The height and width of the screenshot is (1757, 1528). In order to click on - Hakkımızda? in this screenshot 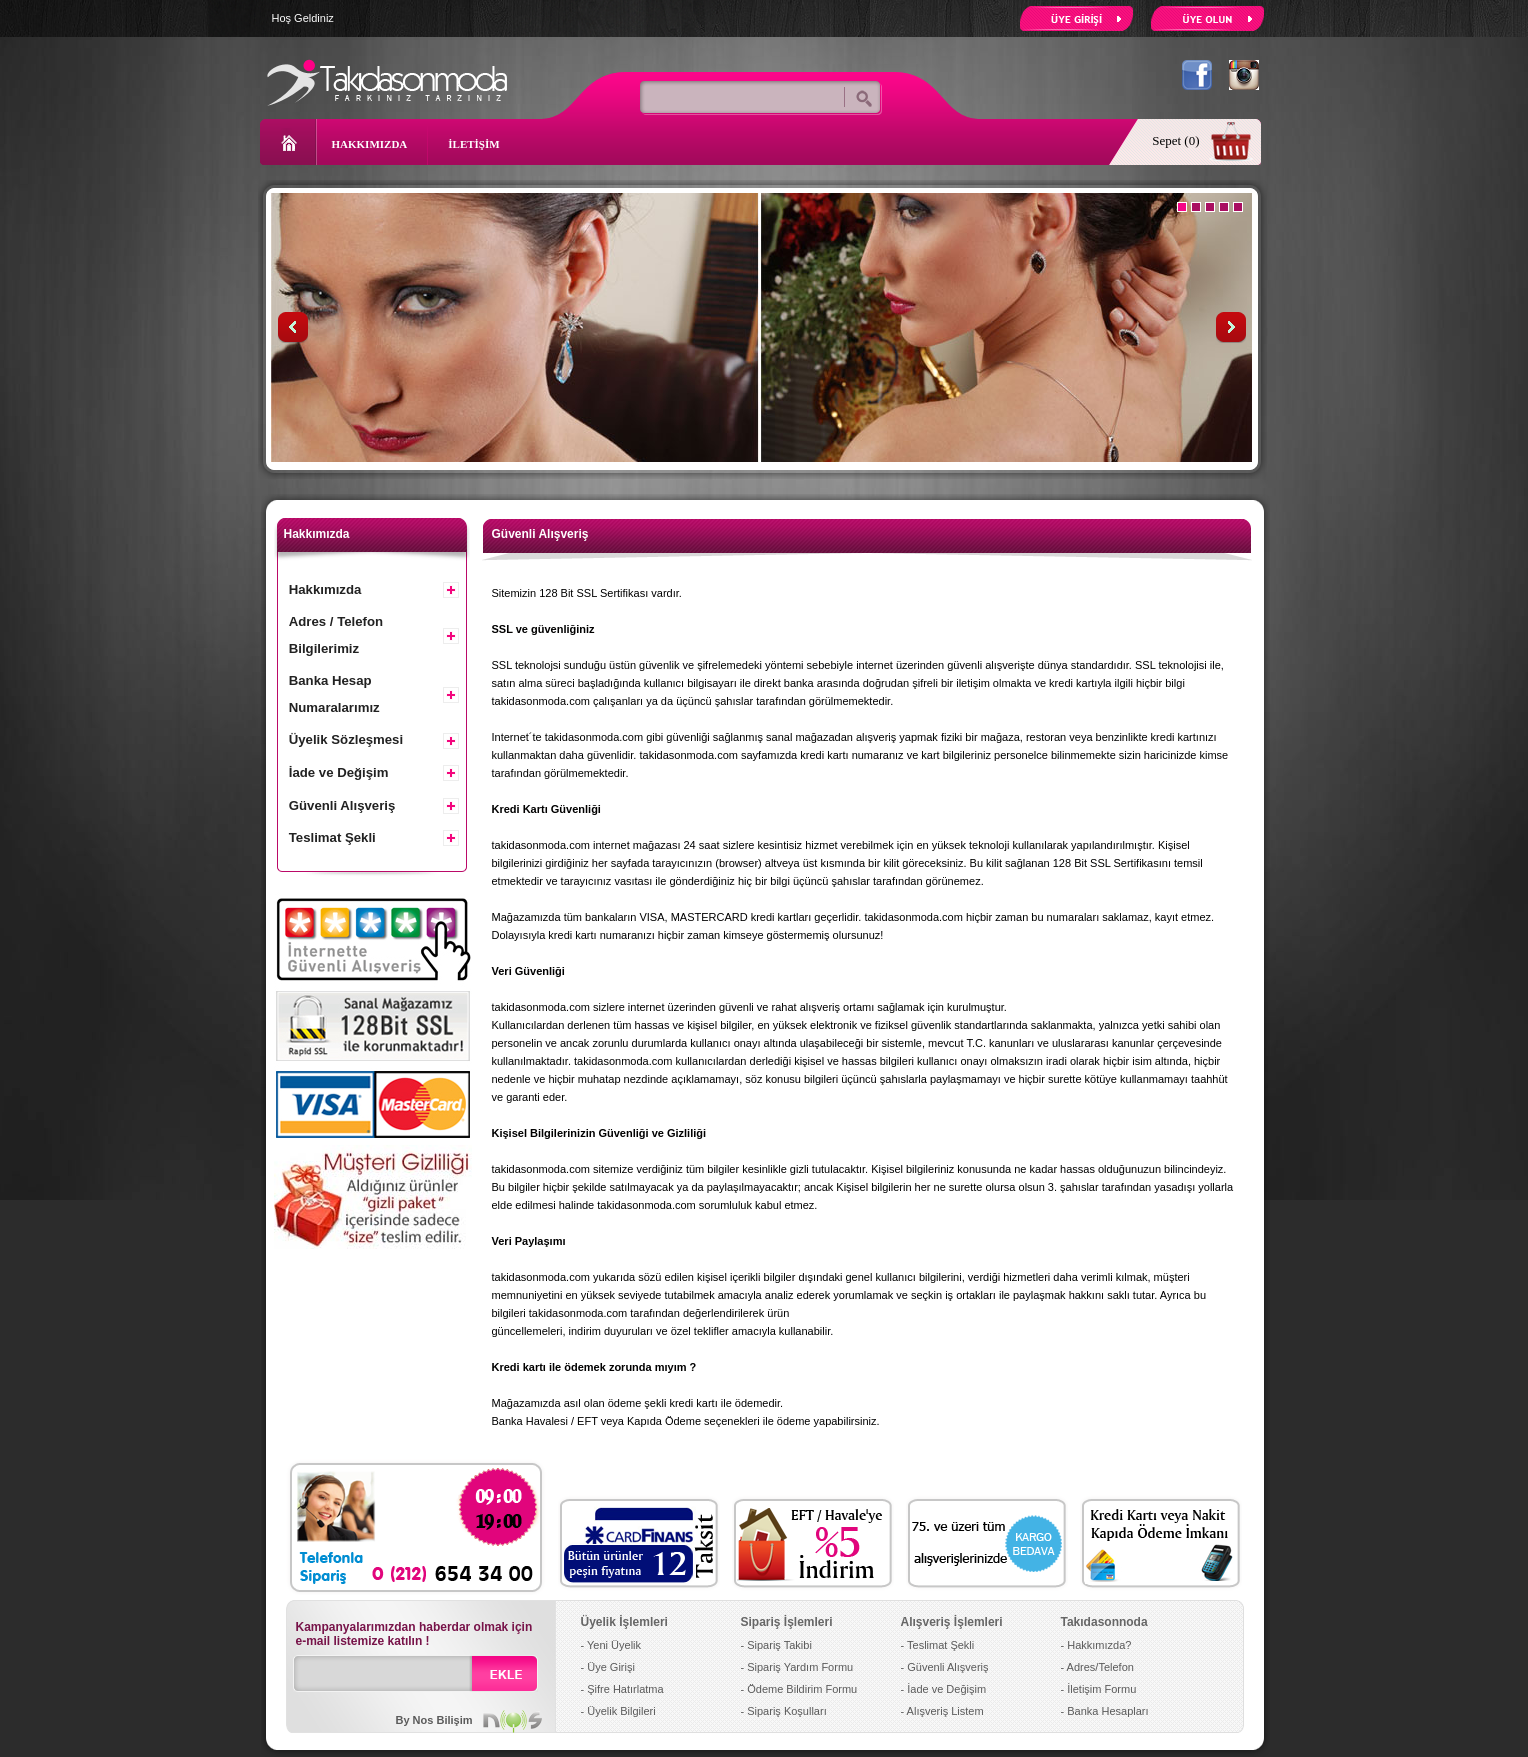, I will do `click(1096, 1645)`.